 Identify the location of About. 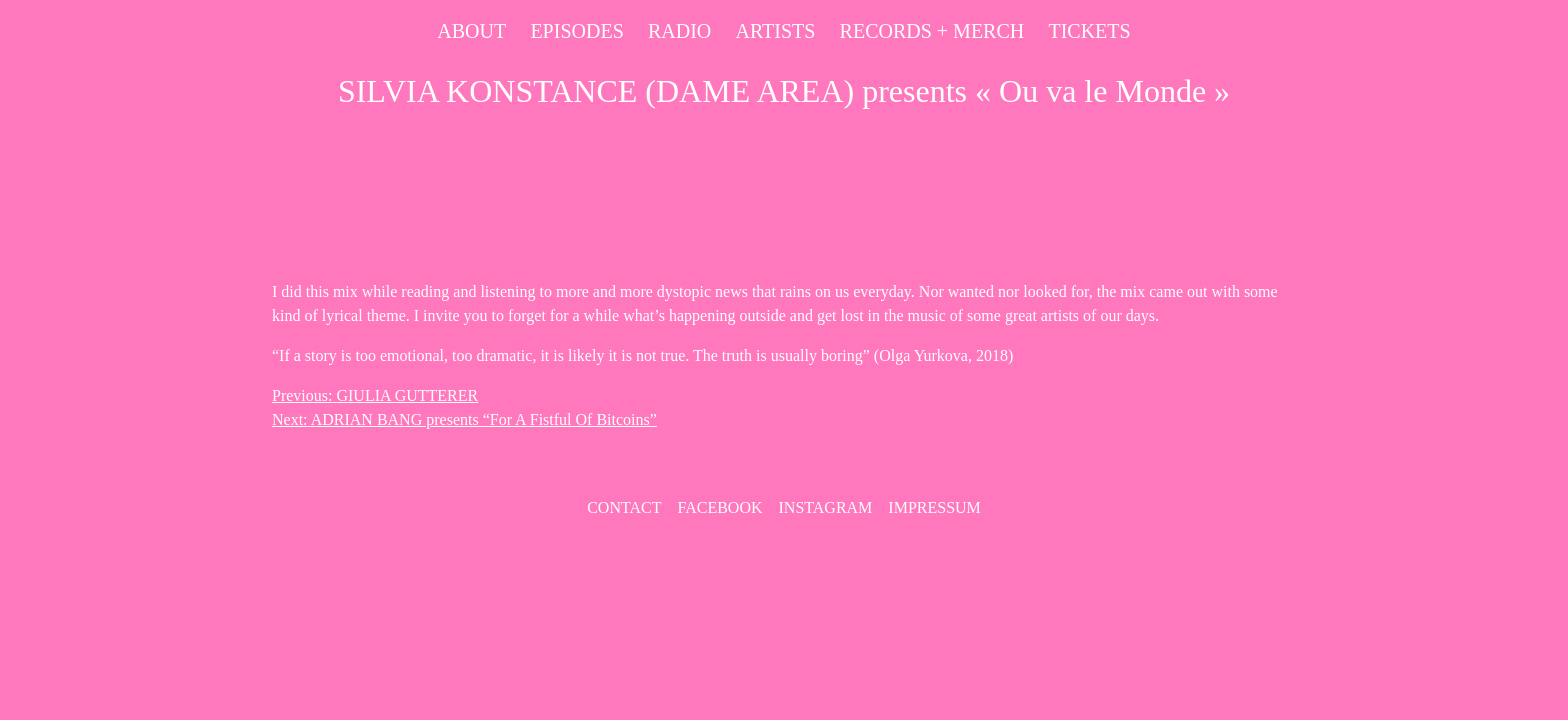
(471, 31).